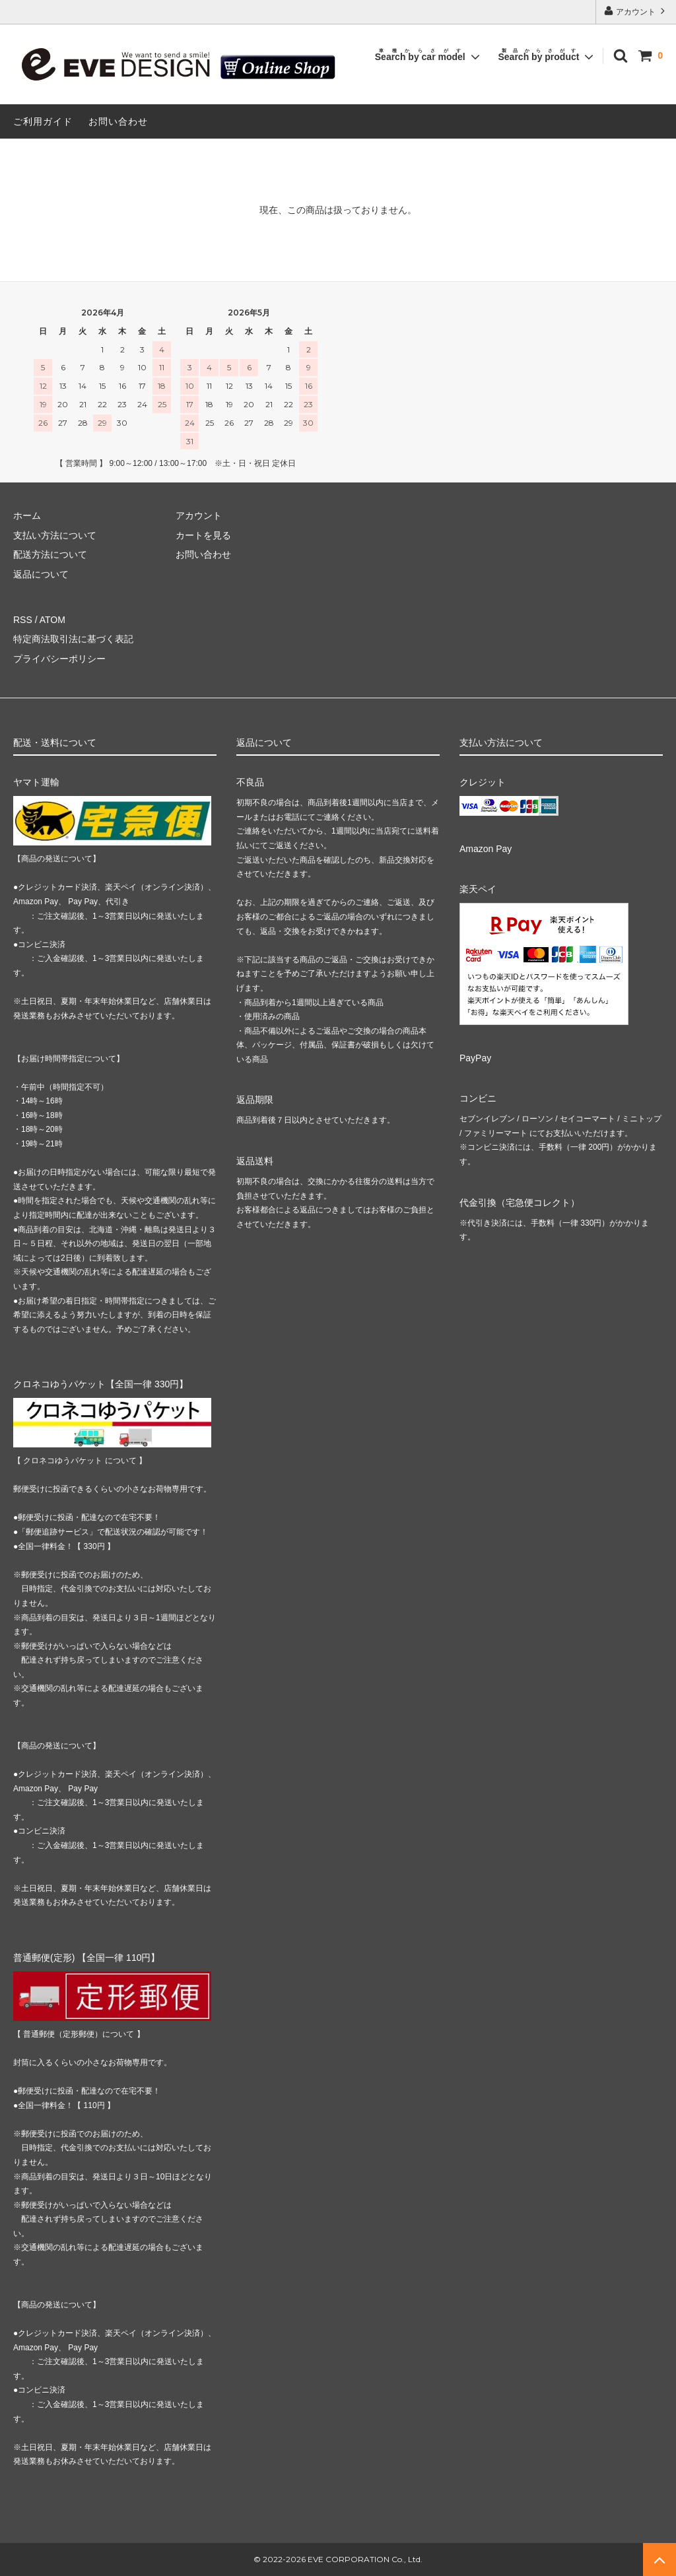 Image resolution: width=676 pixels, height=2576 pixels. Describe the element at coordinates (43, 121) in the screenshot. I see `ご利用ガイド` at that location.